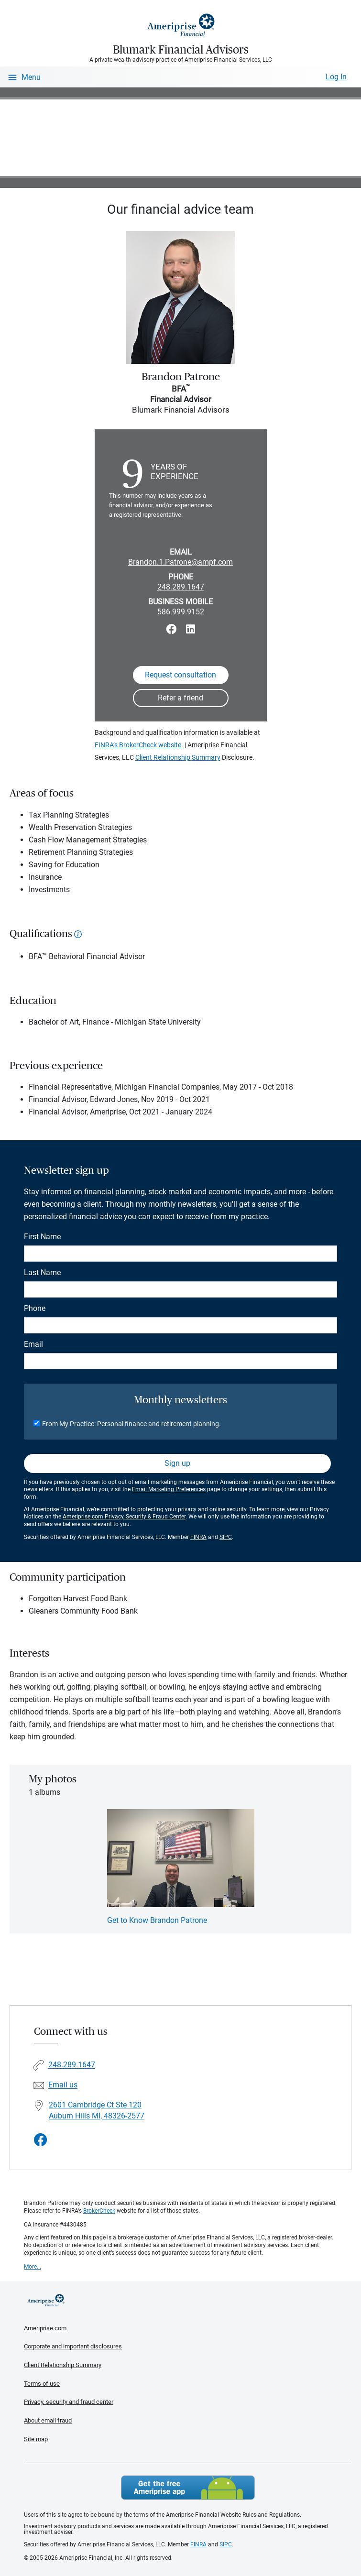  Describe the element at coordinates (45, 2328) in the screenshot. I see `Ameriprise.com` at that location.